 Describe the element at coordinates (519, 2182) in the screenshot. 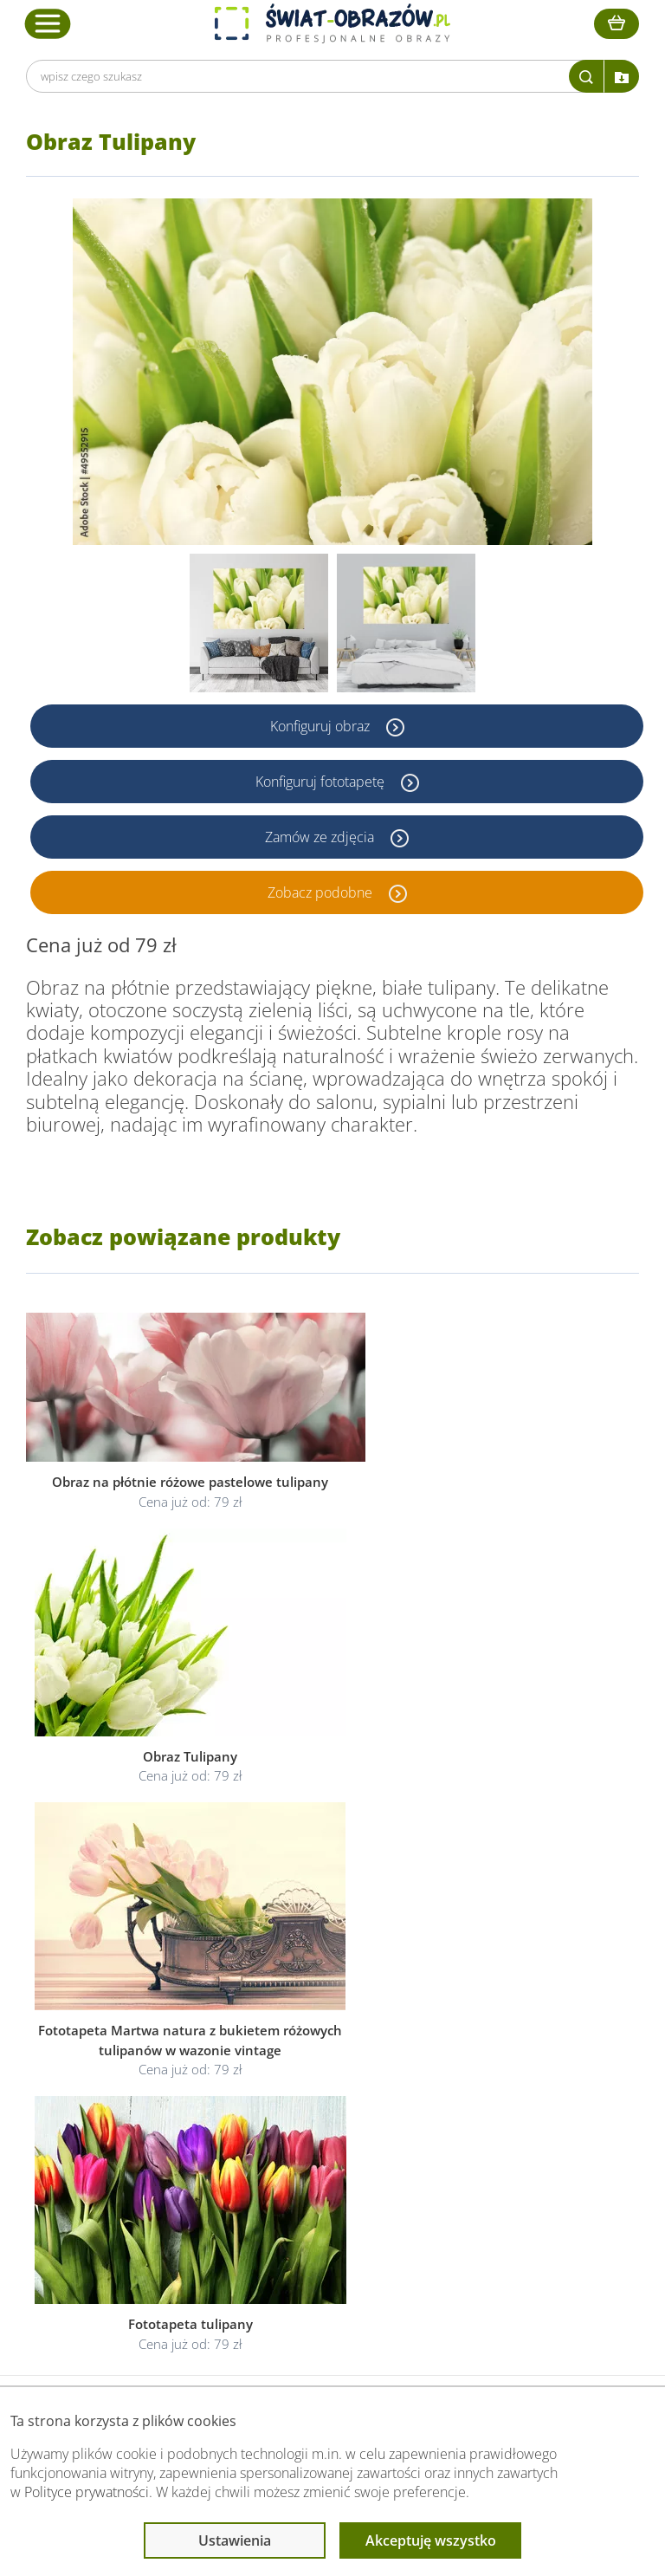

I see `Co to jest fototapeta?` at that location.